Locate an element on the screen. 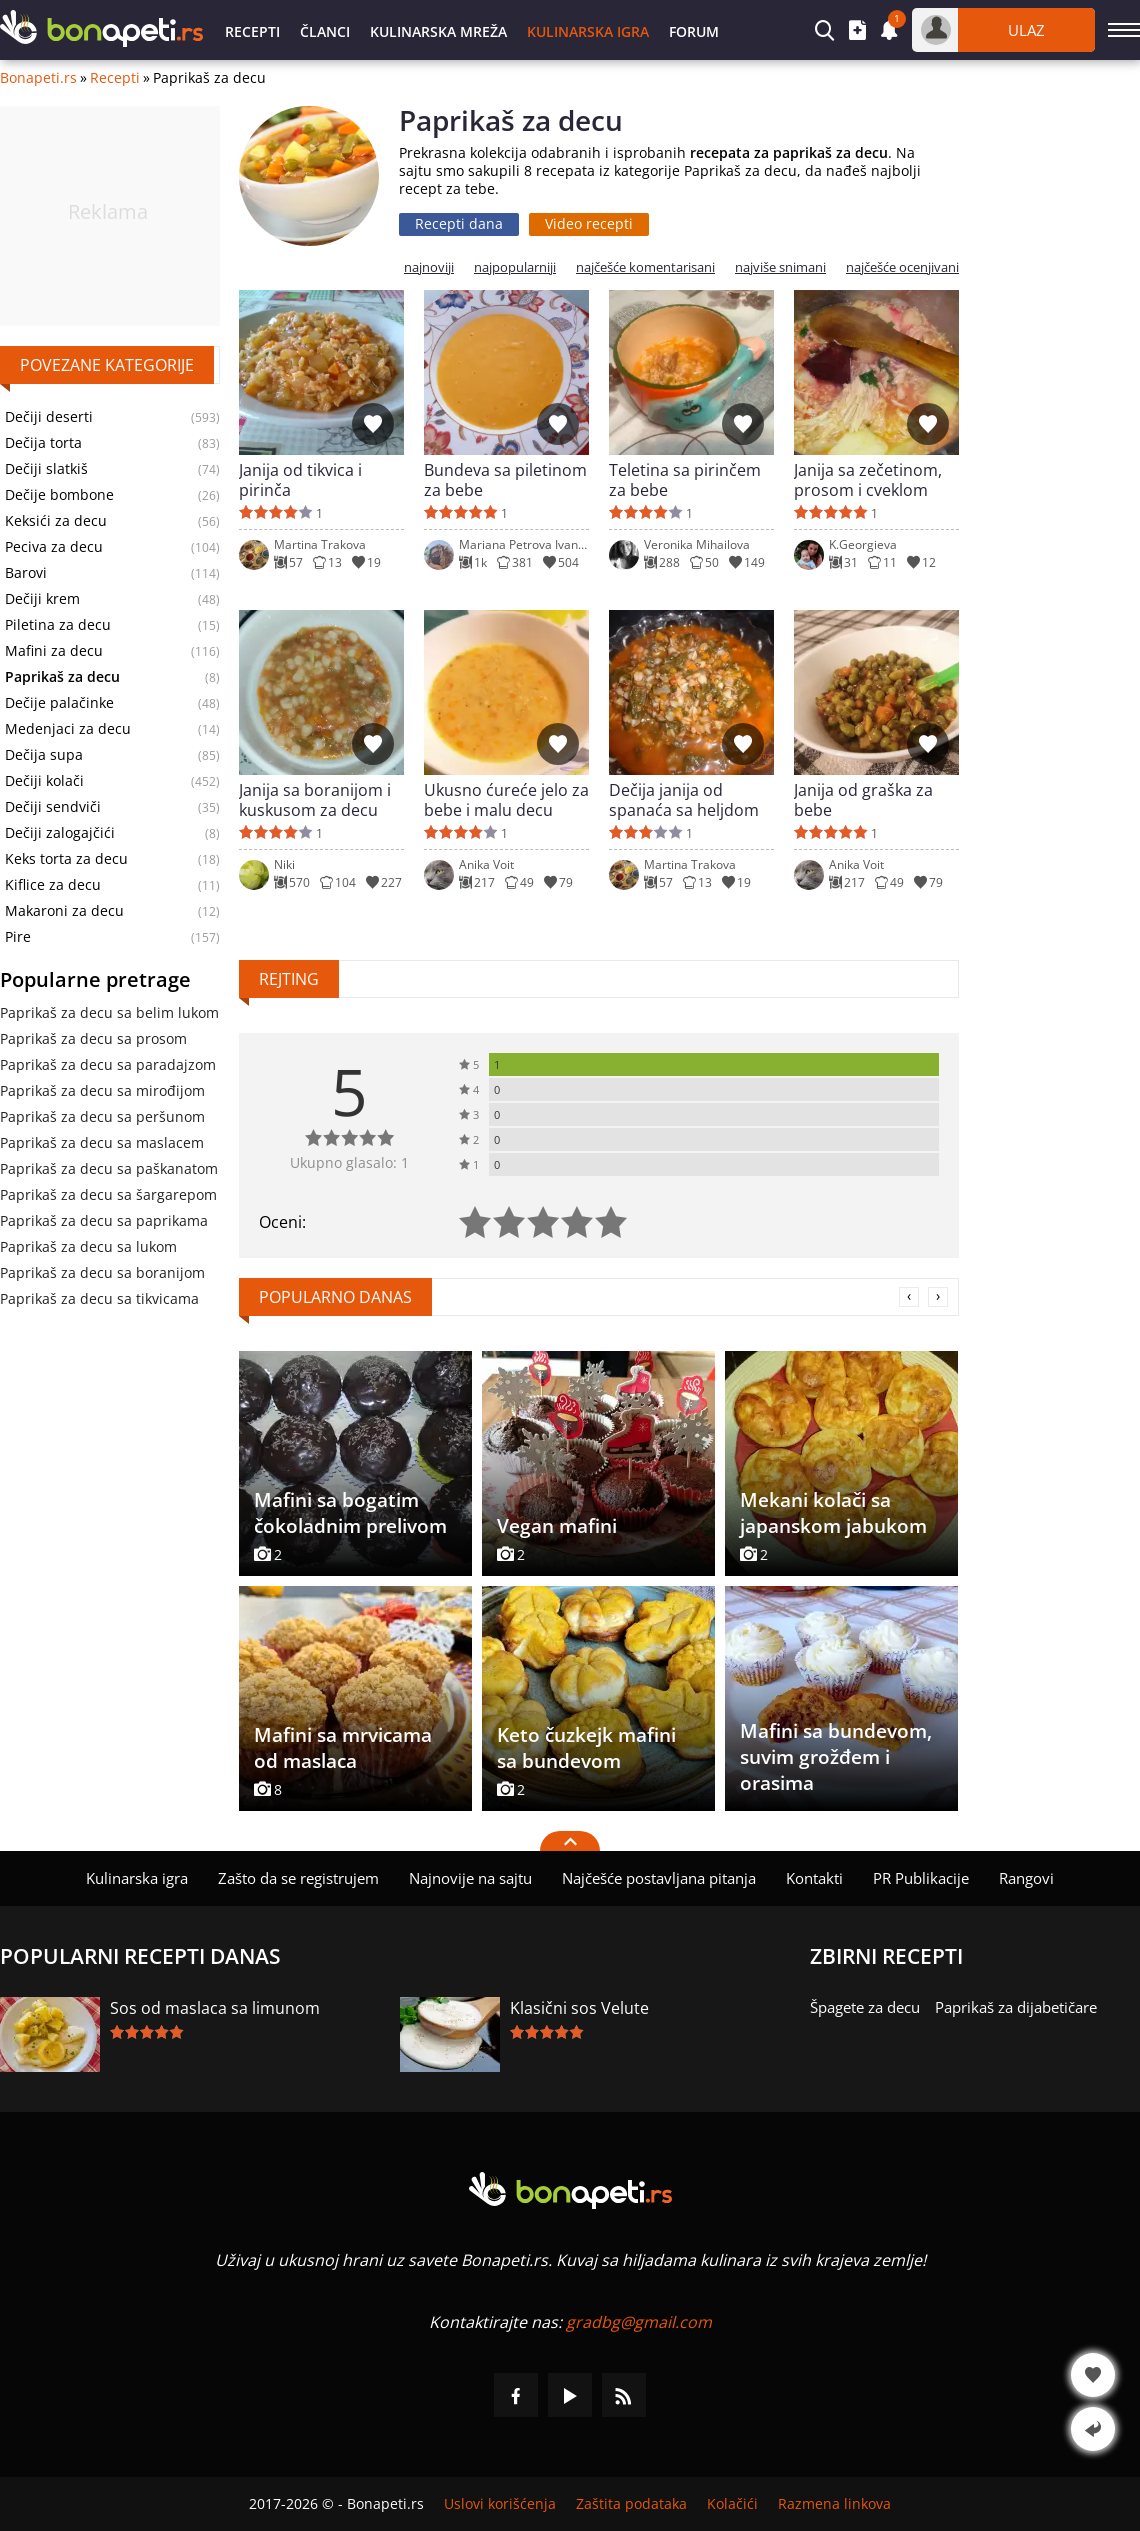 The width and height of the screenshot is (1140, 2531). Dečiji kolači is located at coordinates (44, 781).